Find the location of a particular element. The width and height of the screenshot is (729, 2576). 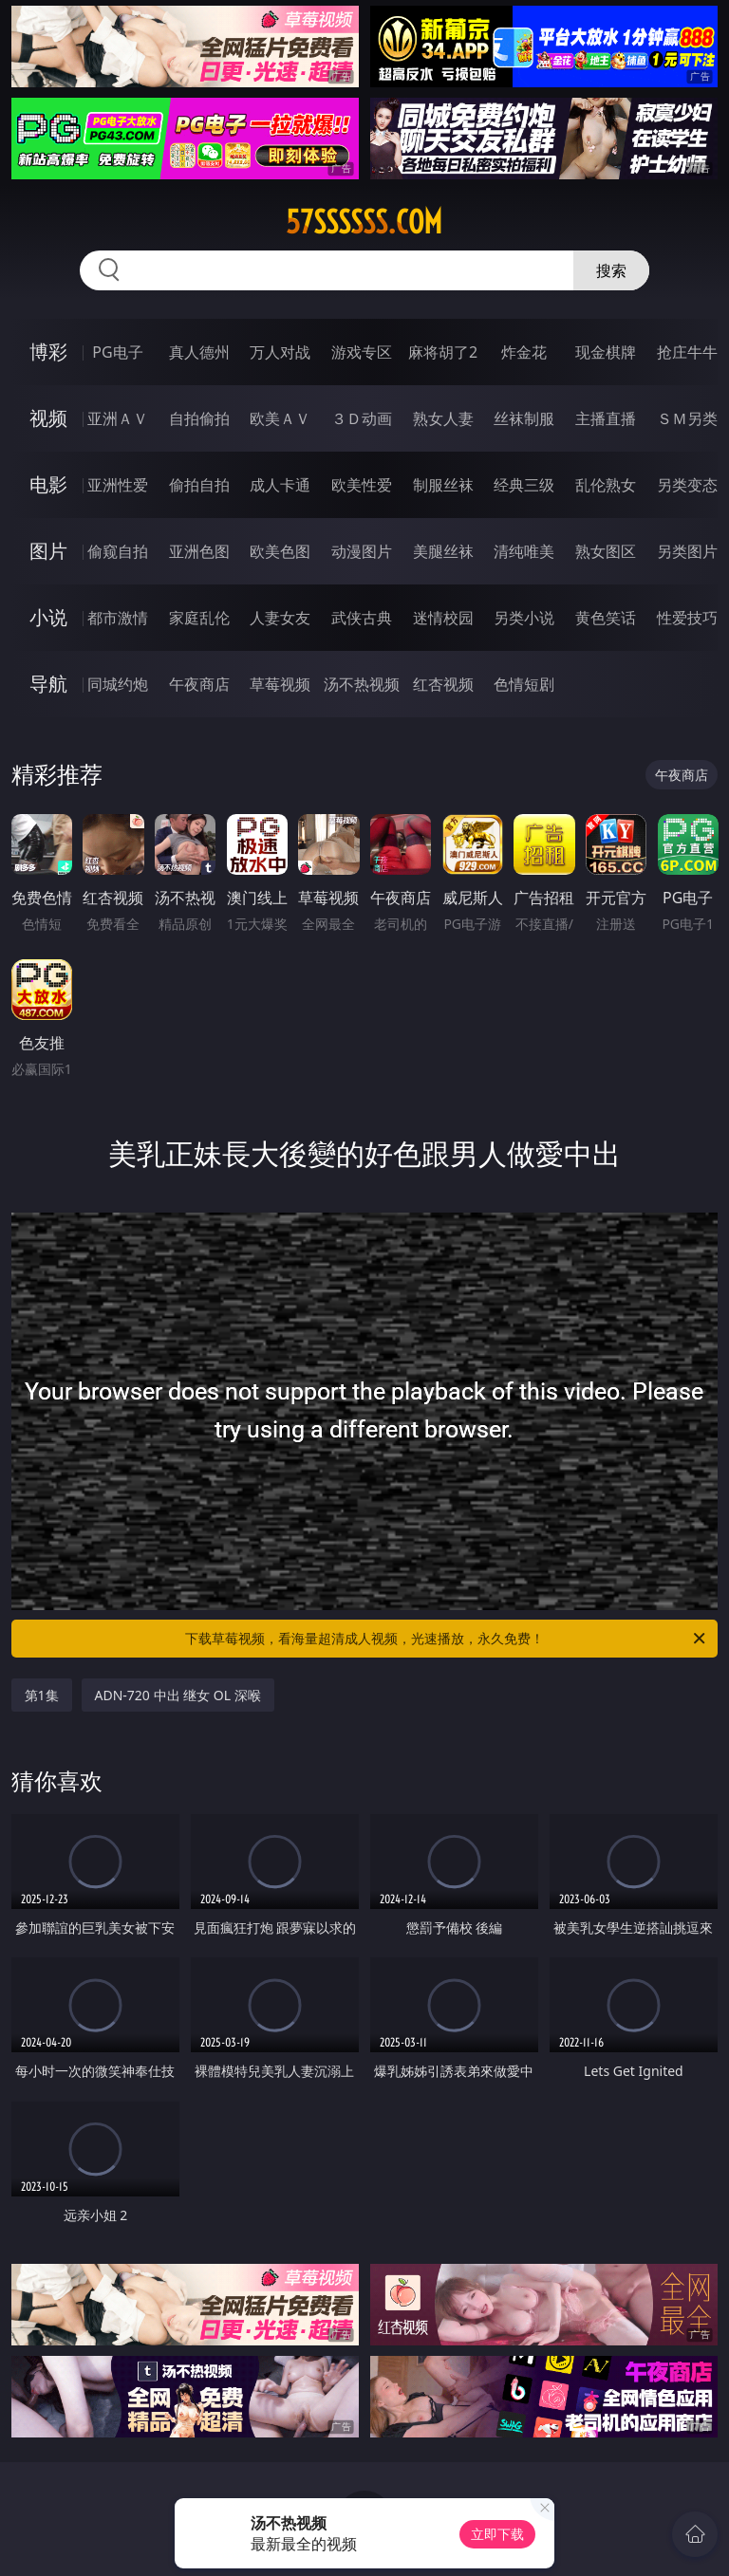

草莓视频 is located at coordinates (280, 684).